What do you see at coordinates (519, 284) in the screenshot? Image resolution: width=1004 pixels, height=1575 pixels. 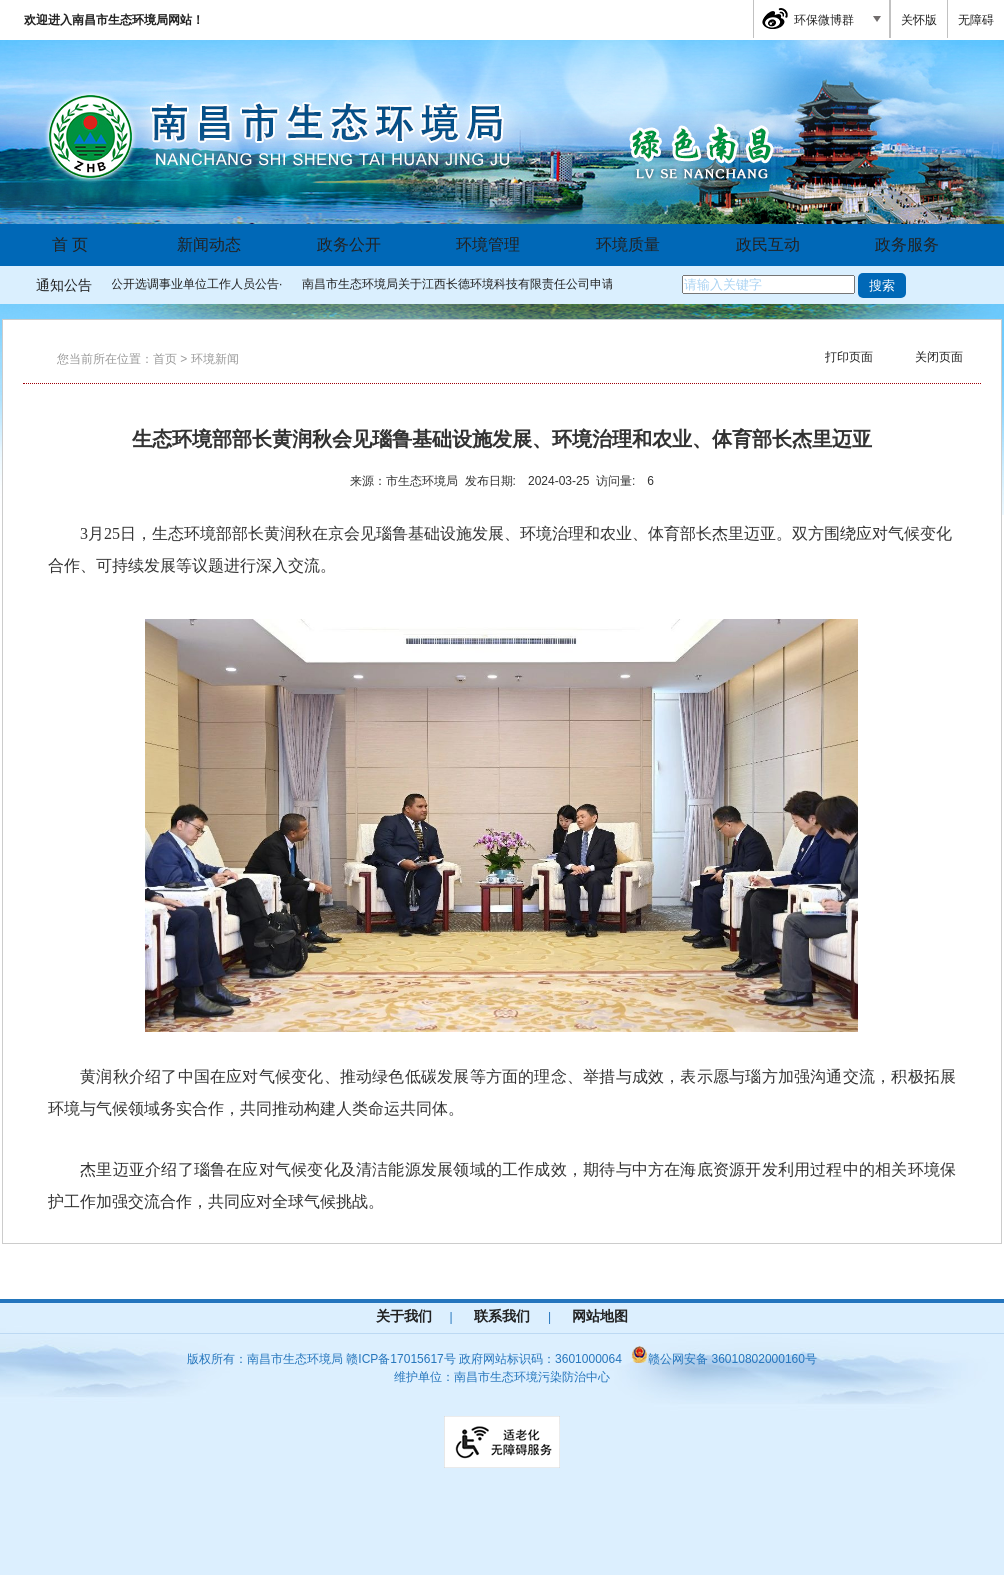 I see `南昌市生态环境局关于江西长德环境科技有限责任公司申请发放危险废物收集经...` at bounding box center [519, 284].